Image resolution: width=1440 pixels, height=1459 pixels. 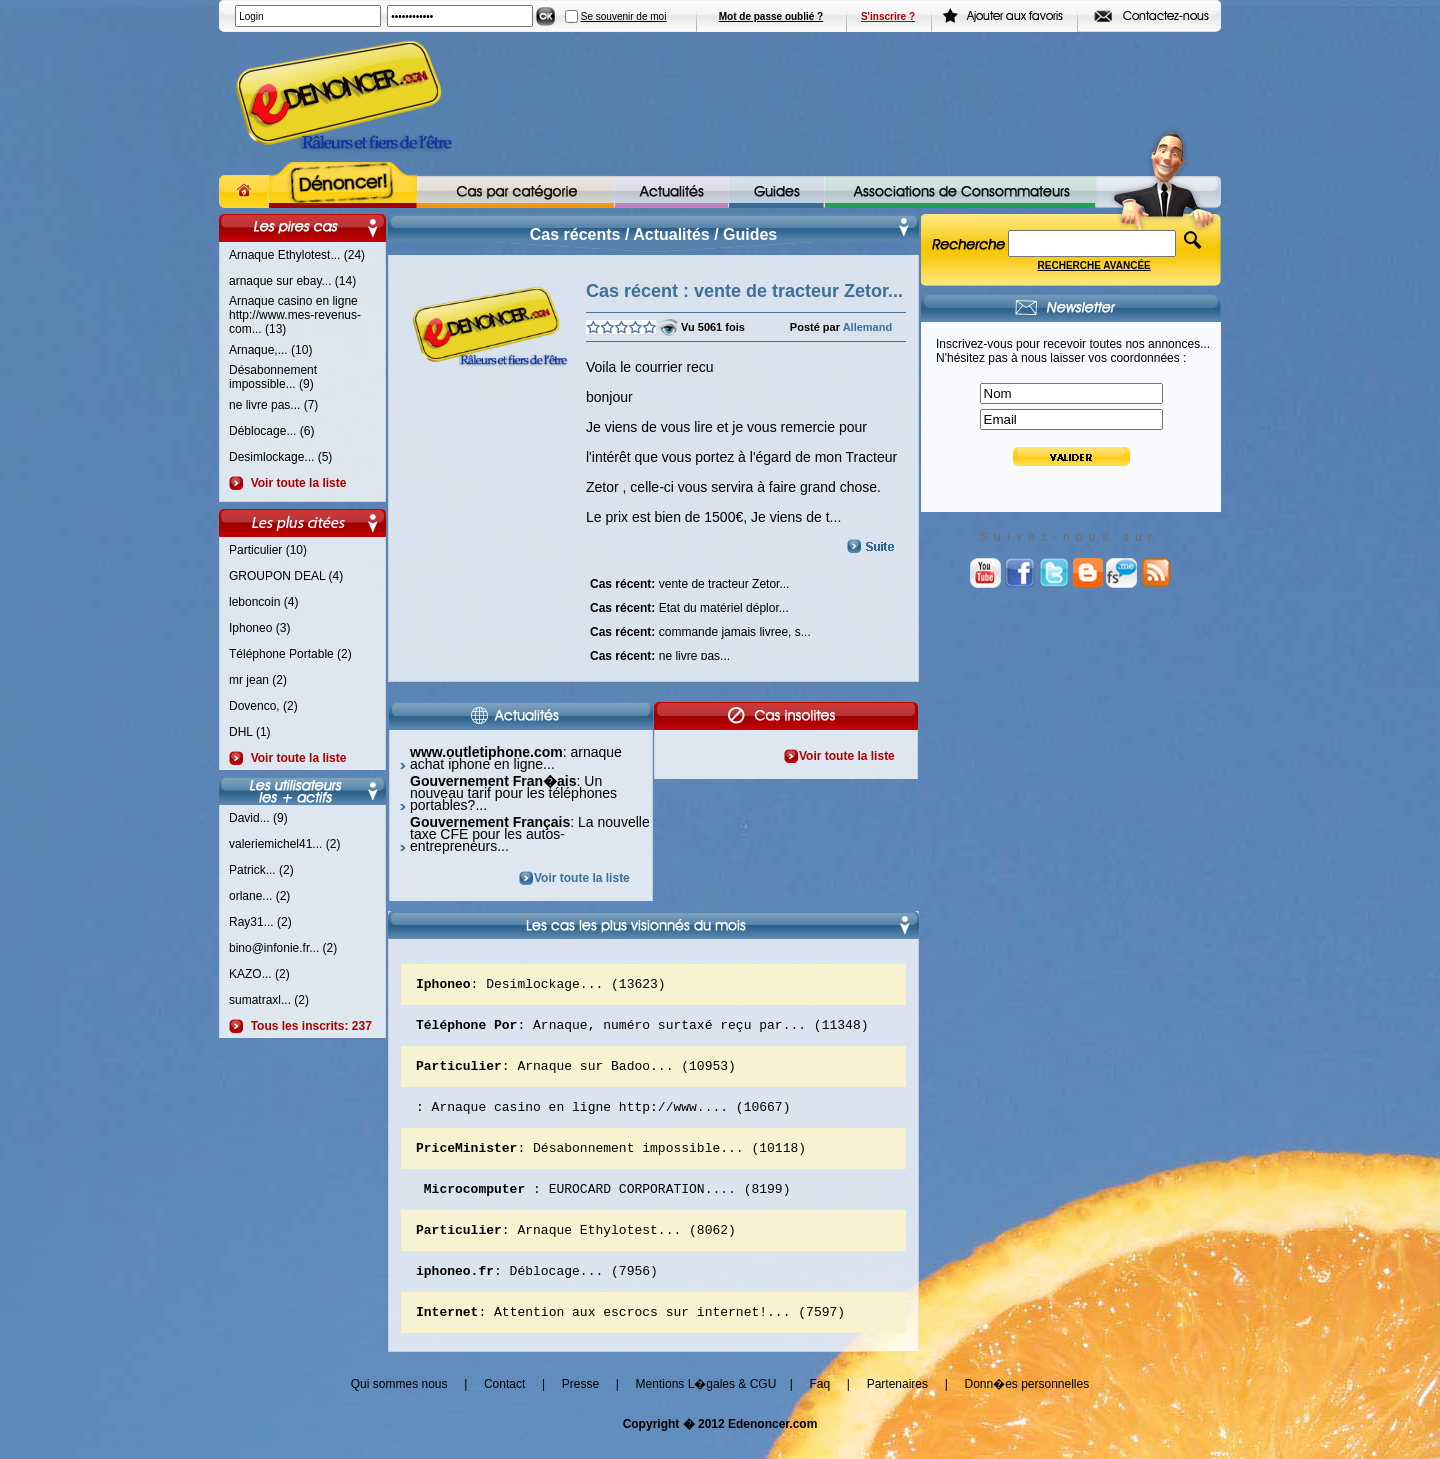 I want to click on Dovenco, (2), so click(x=263, y=706).